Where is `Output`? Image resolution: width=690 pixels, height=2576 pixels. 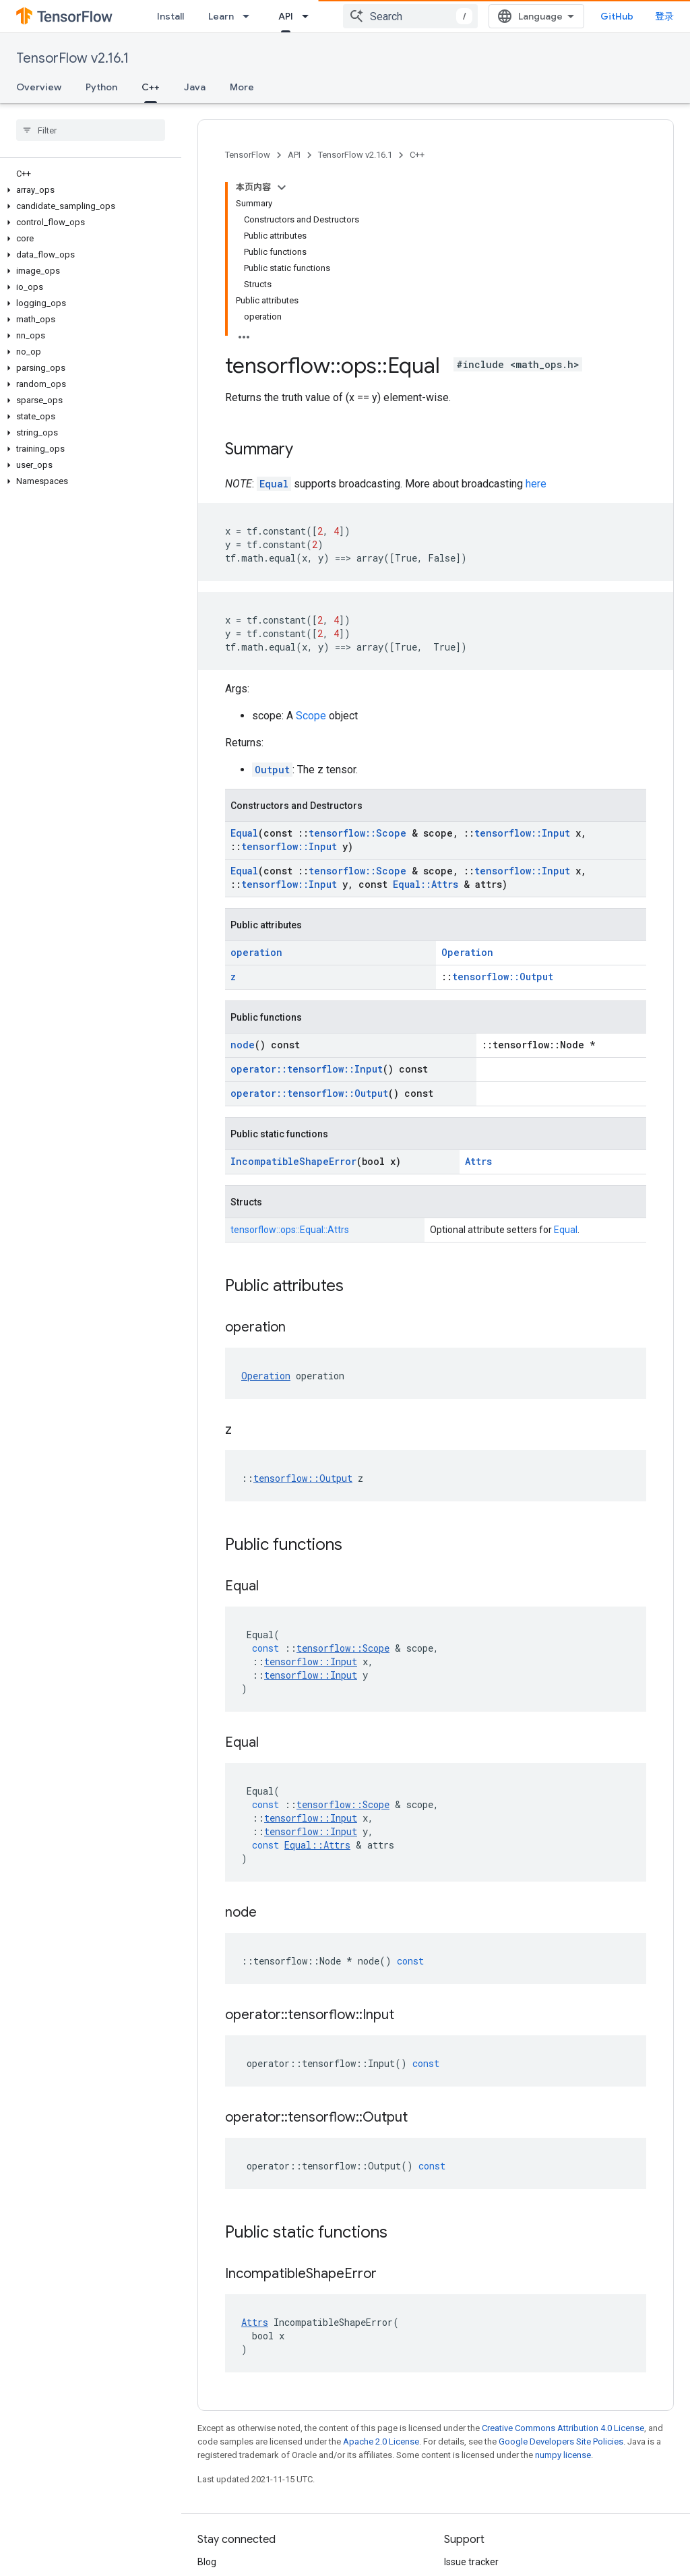
Output is located at coordinates (272, 769).